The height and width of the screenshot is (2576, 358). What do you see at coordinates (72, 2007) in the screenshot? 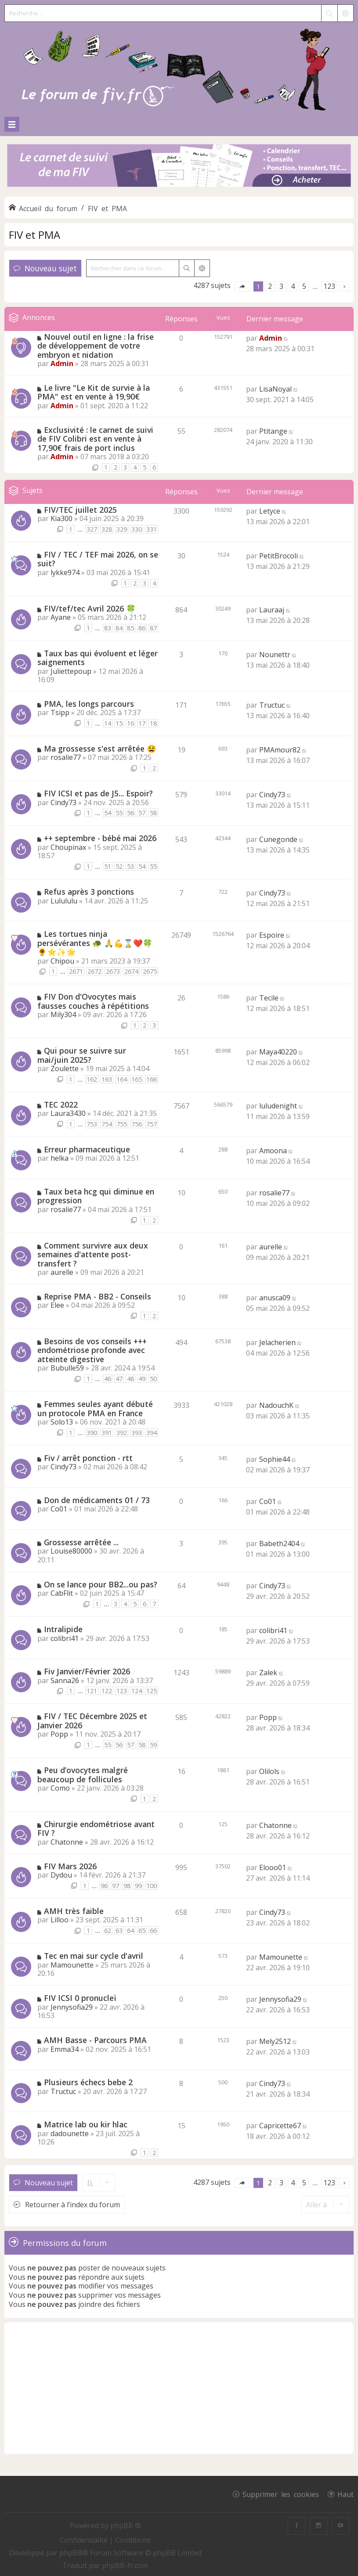
I see `Jennysofia29` at bounding box center [72, 2007].